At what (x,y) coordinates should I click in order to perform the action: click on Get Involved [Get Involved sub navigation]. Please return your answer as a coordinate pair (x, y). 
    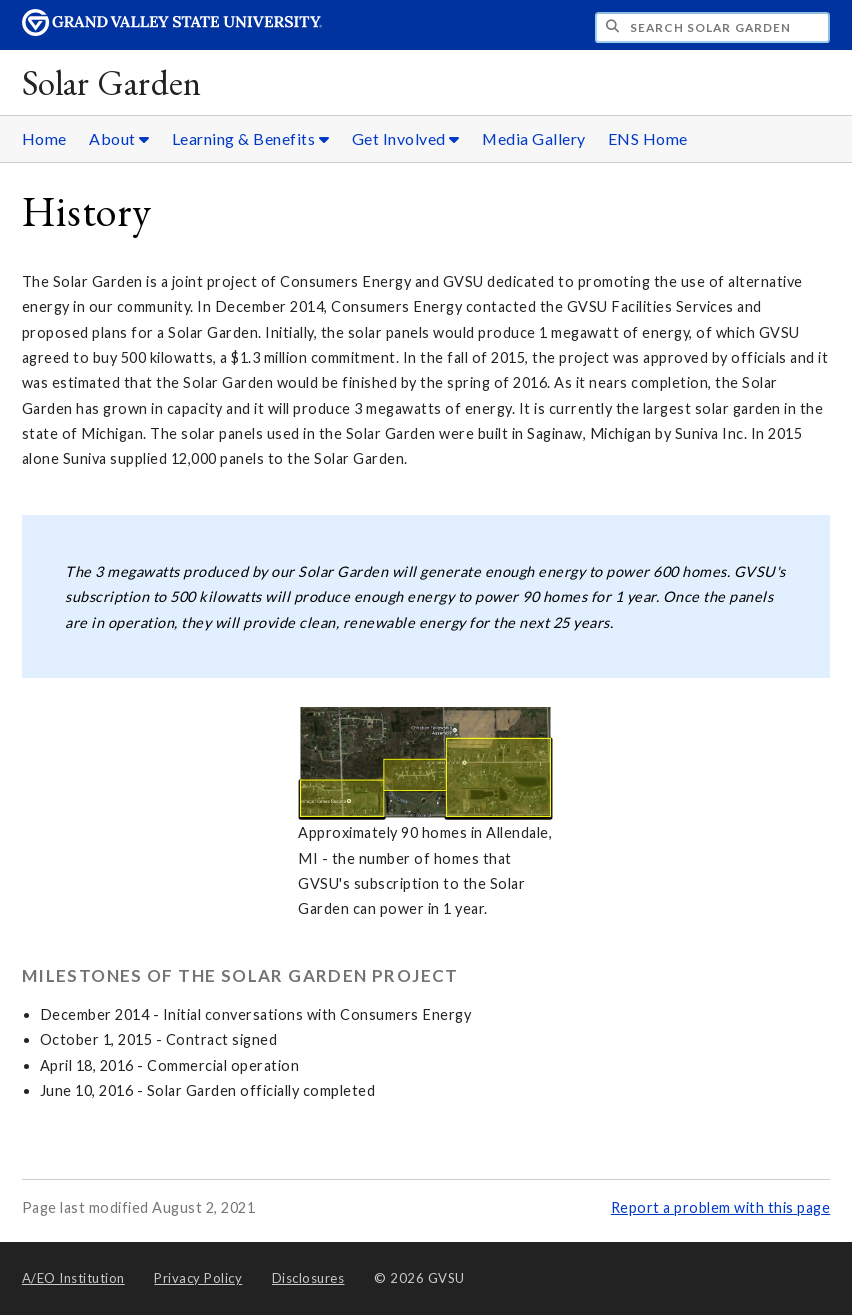
    Looking at the image, I should click on (406, 138).